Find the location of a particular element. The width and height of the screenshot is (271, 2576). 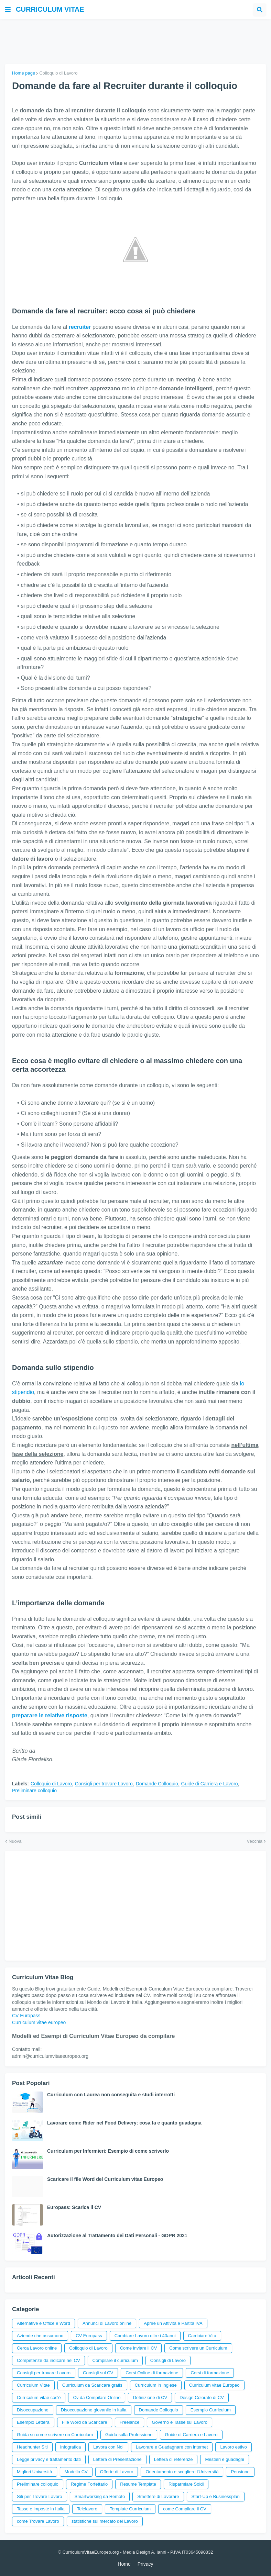

come Compilare il CV is located at coordinates (184, 2508).